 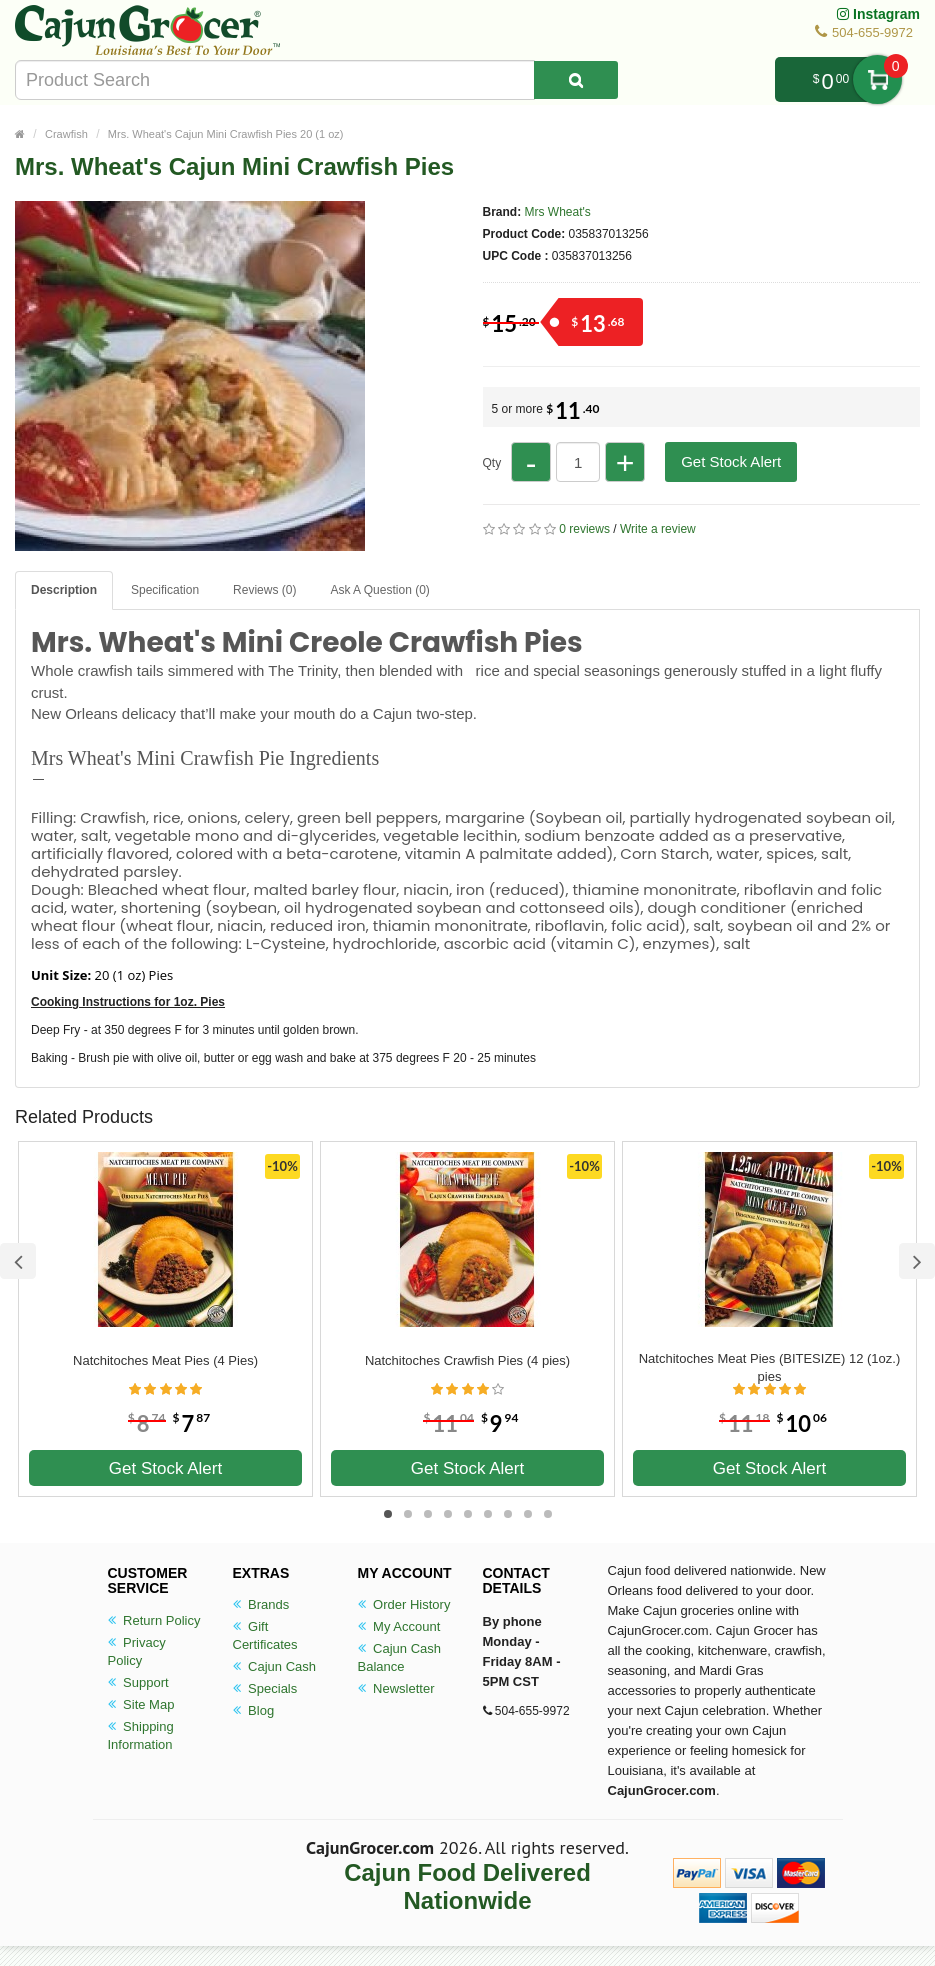 I want to click on Mrs. Wheat's Cajun Mini Crawfish Pies 20 (1 oz), so click(x=226, y=134).